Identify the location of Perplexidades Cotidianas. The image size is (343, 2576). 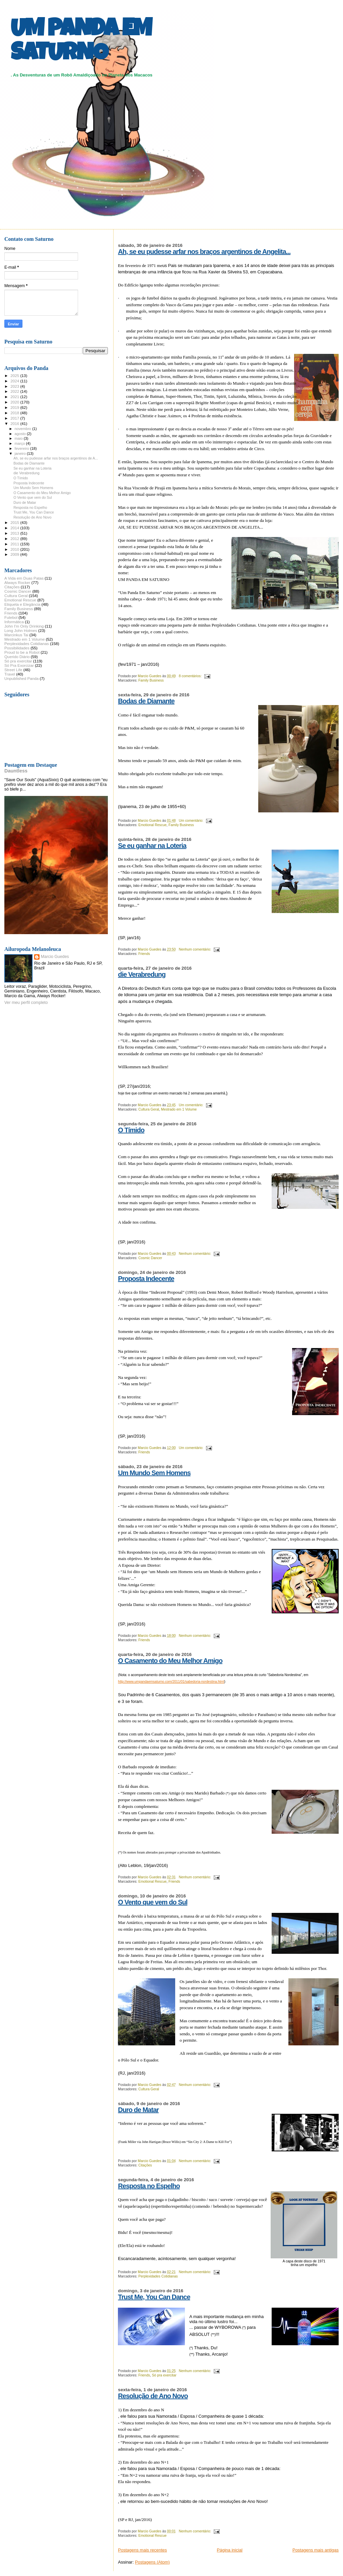
(158, 2276).